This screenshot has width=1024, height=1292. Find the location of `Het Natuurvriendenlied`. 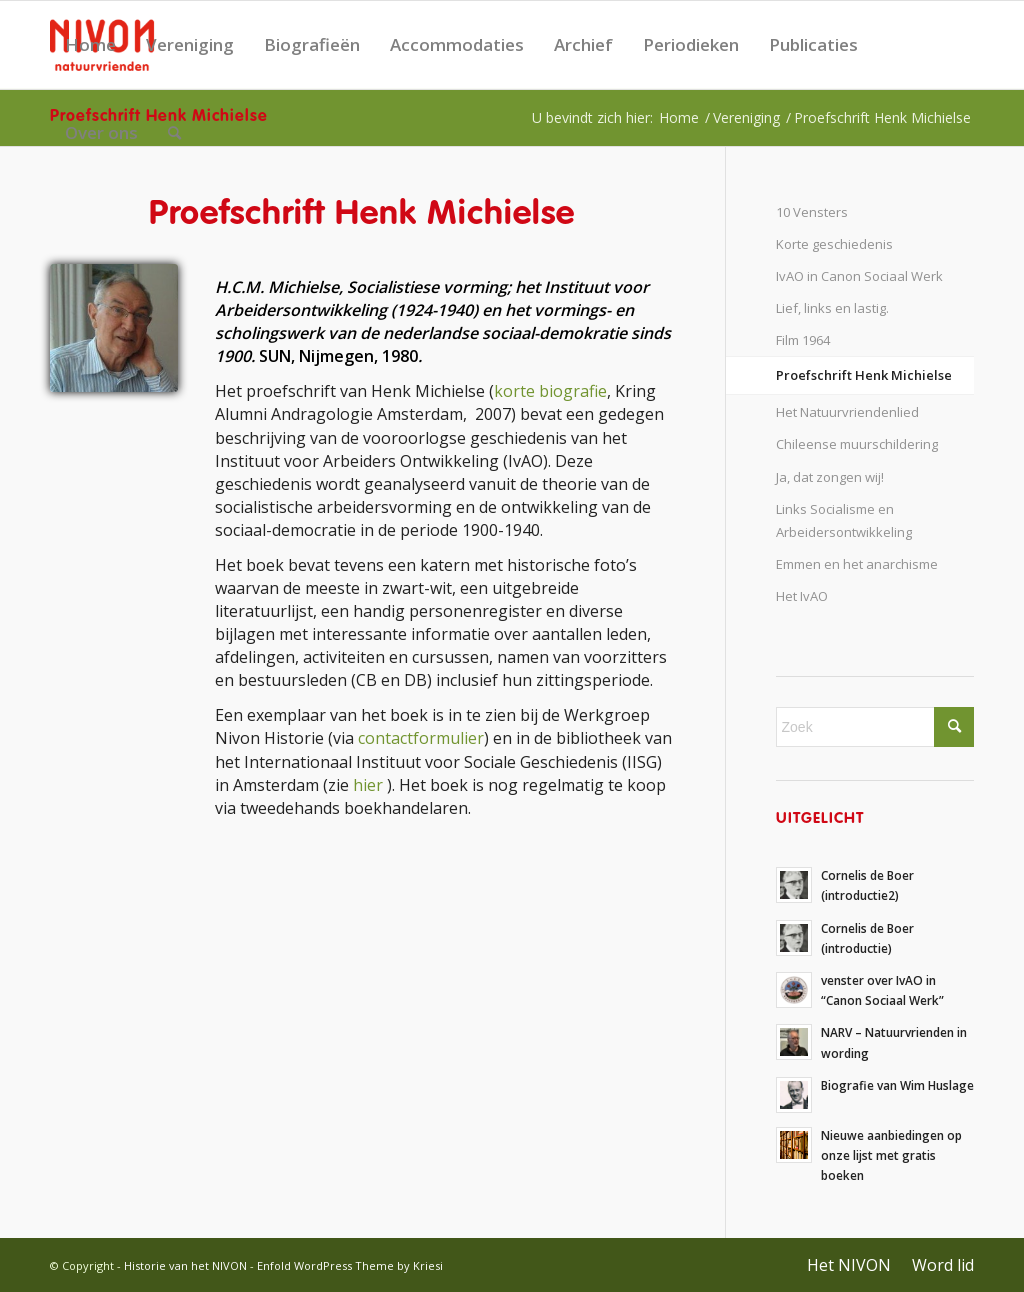

Het Natuurvriendenlied is located at coordinates (847, 412).